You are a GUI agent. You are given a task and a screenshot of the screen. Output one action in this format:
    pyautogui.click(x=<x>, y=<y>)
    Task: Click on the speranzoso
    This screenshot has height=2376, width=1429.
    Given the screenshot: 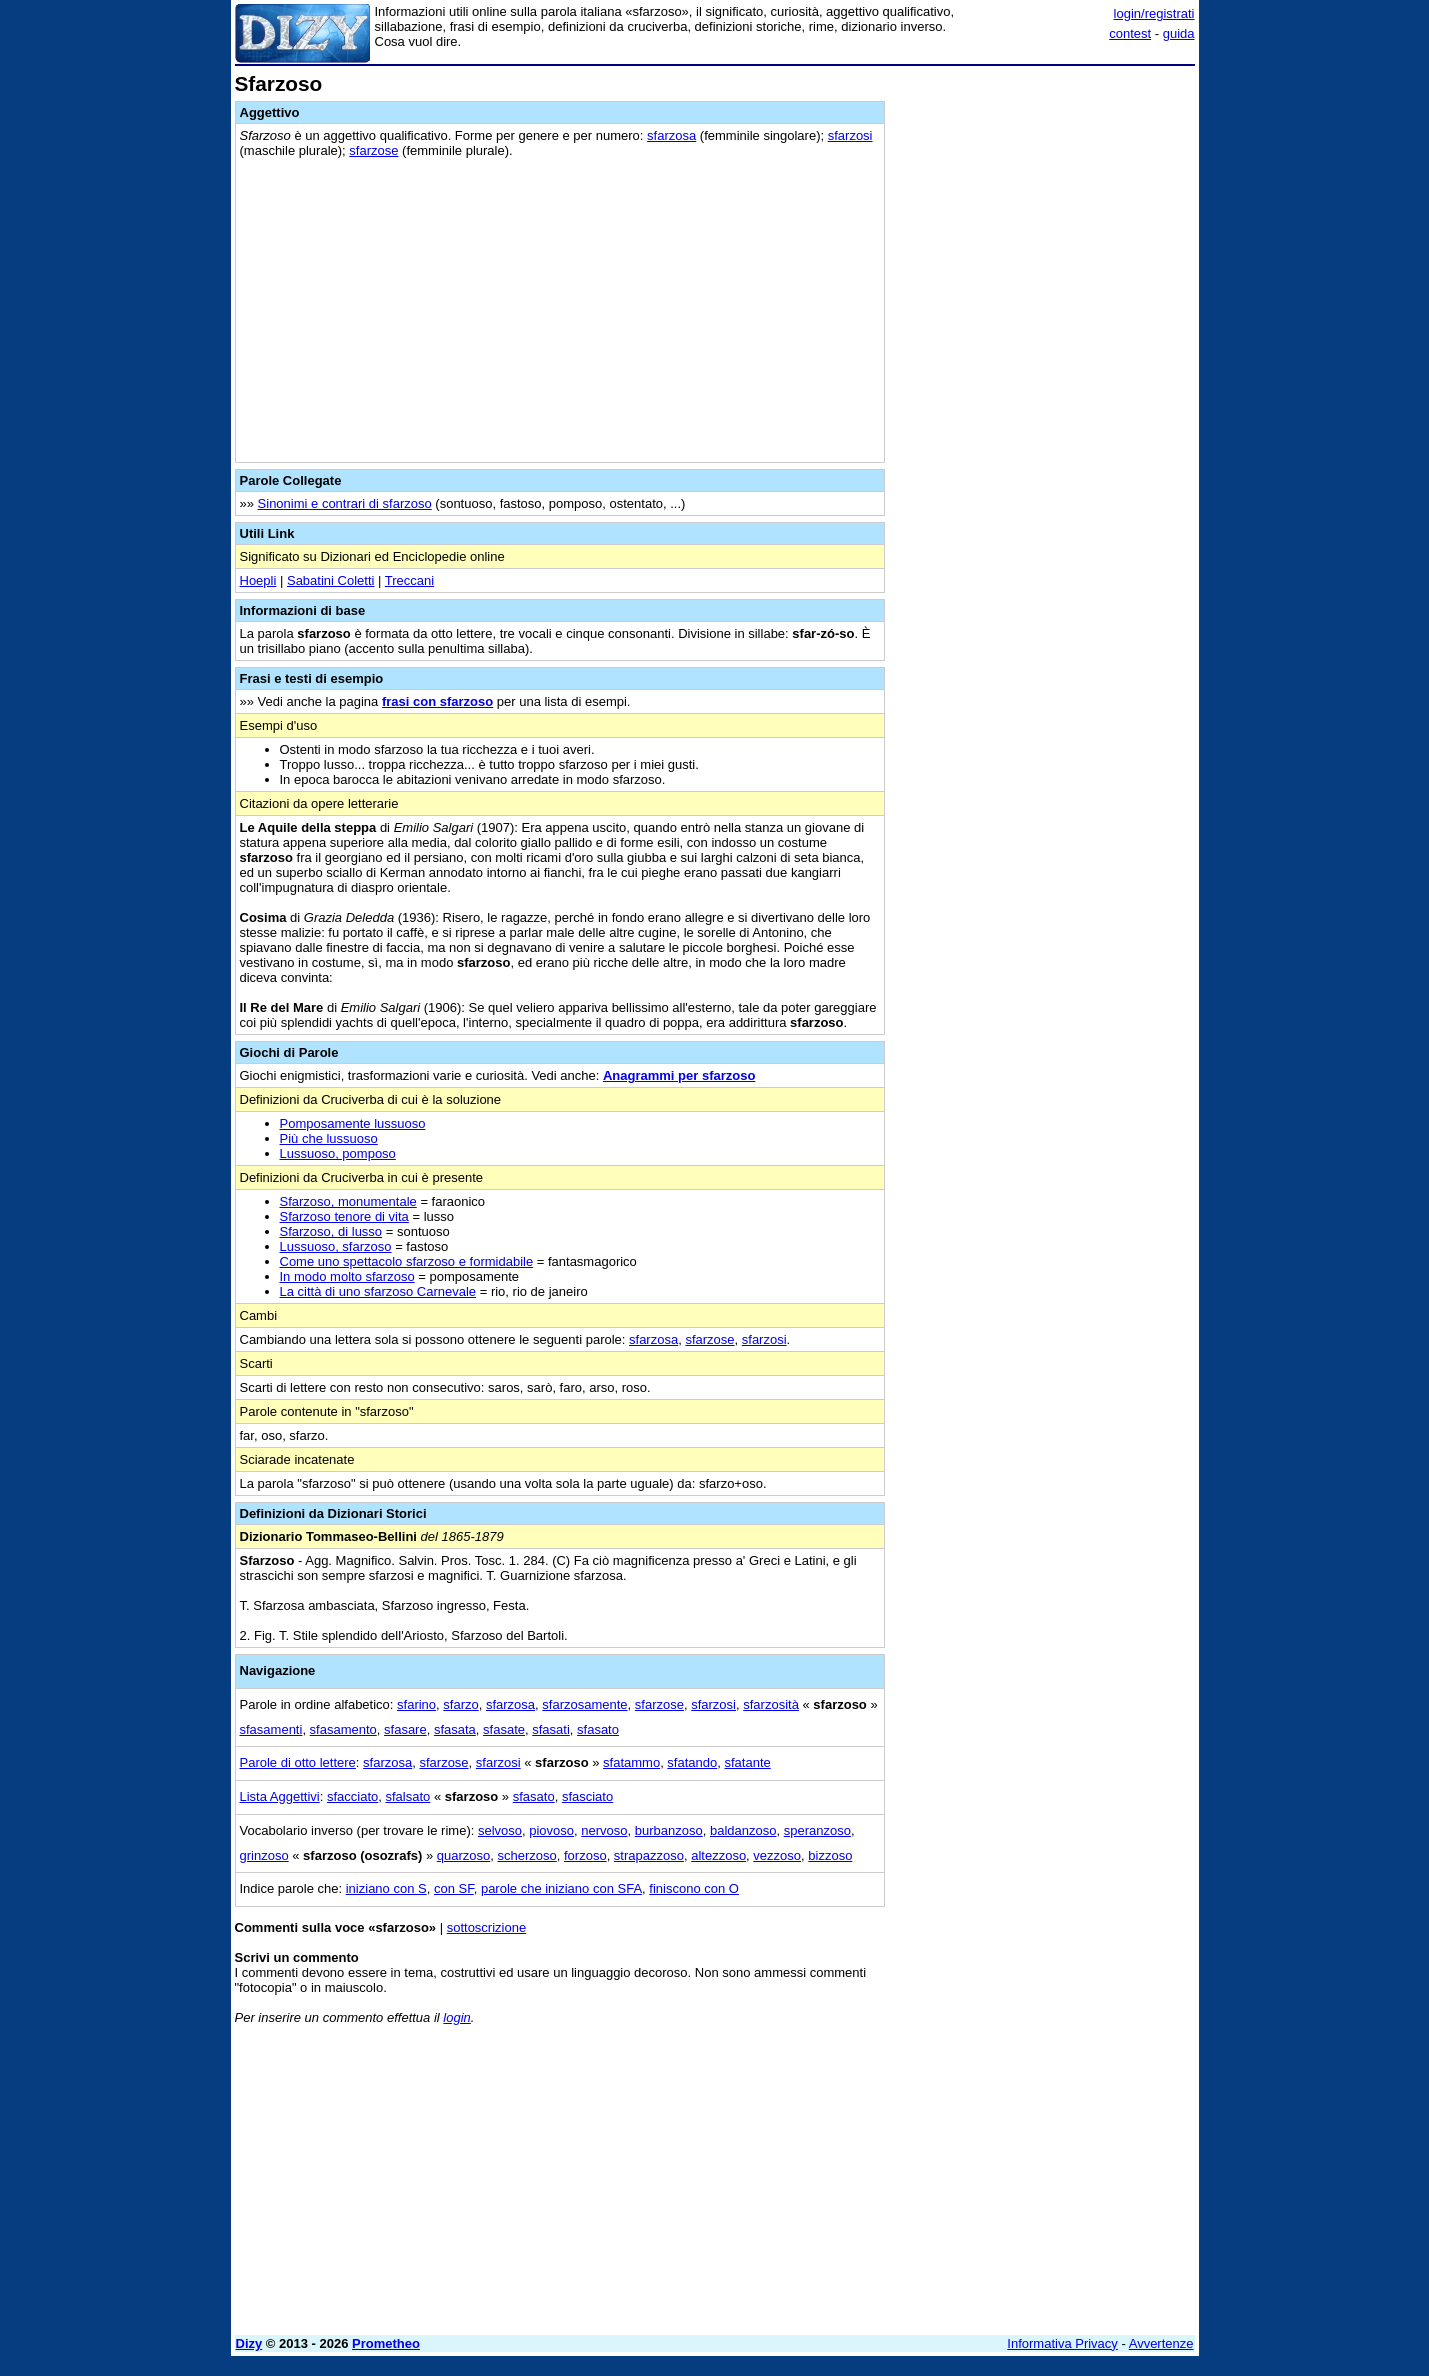 What is the action you would take?
    pyautogui.click(x=817, y=1830)
    